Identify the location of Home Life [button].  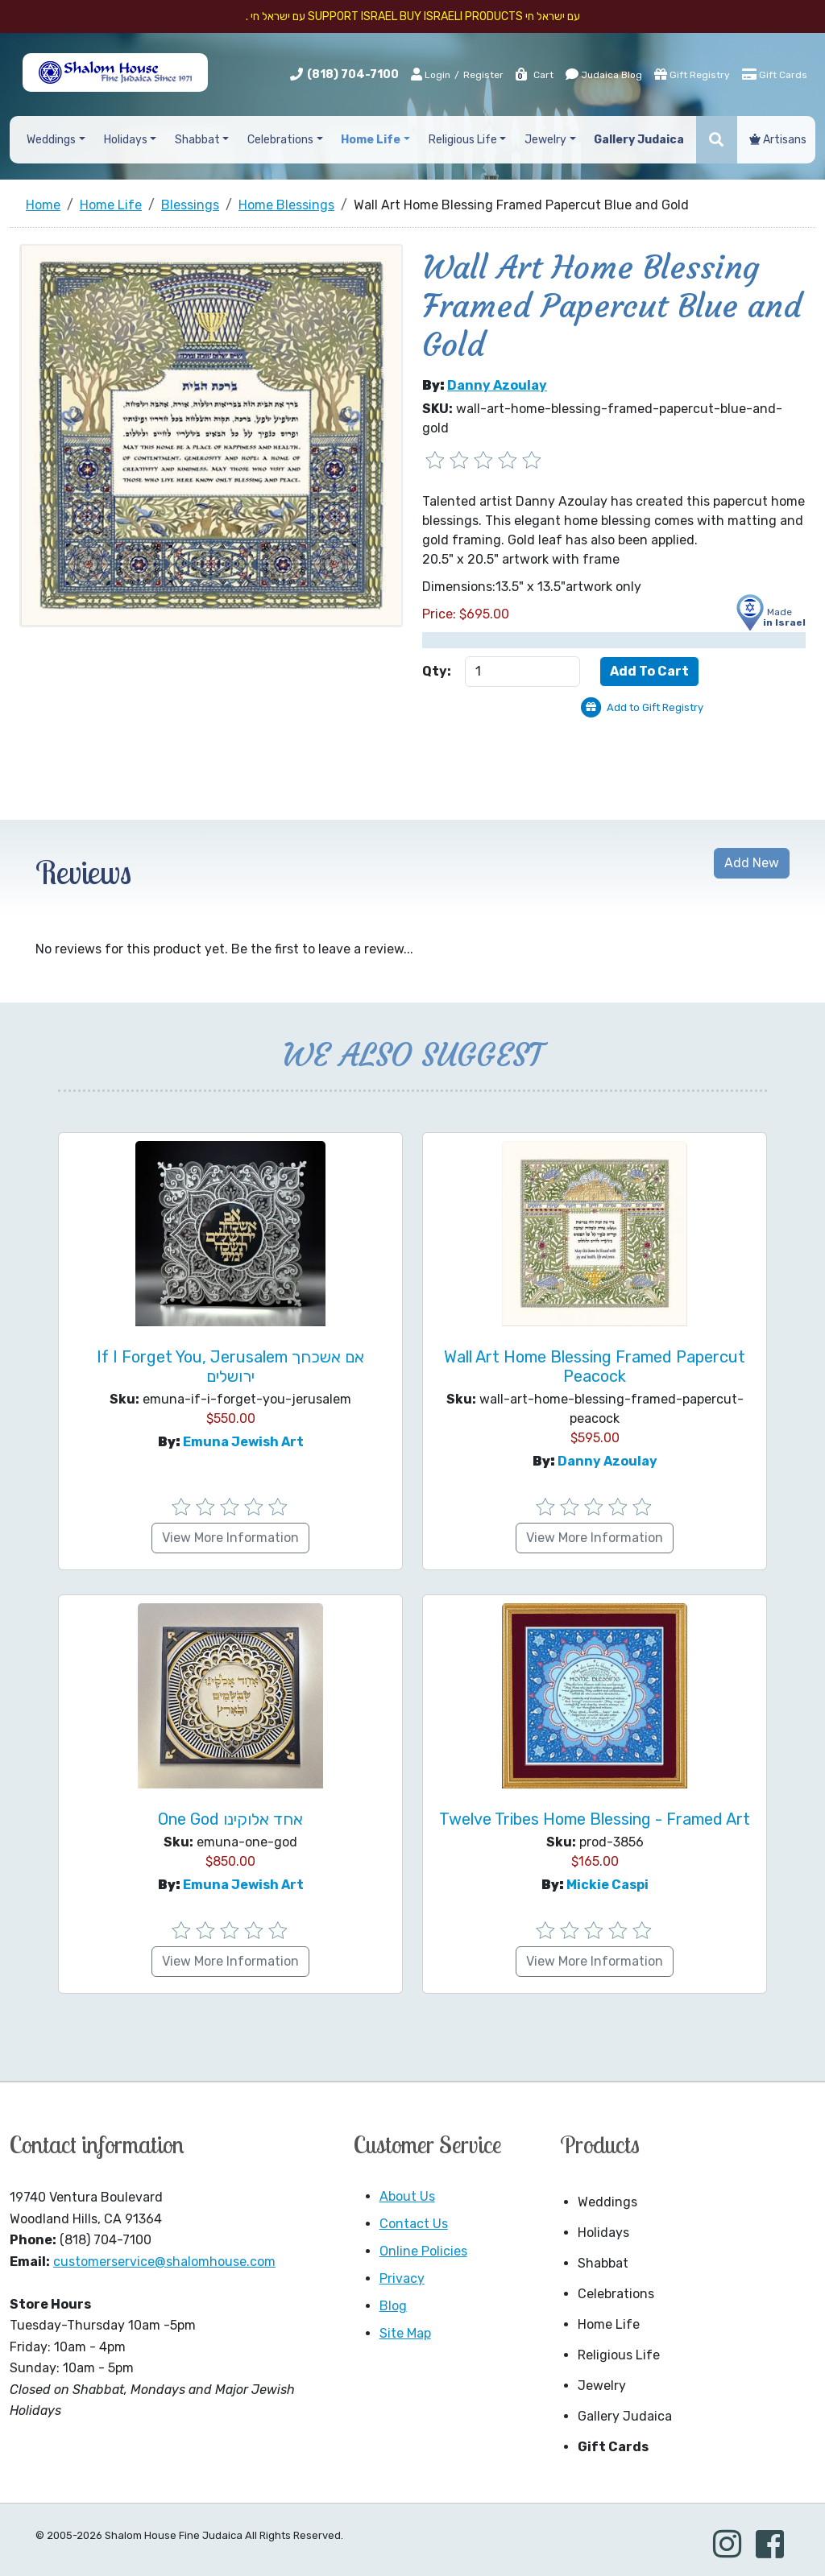
(370, 140).